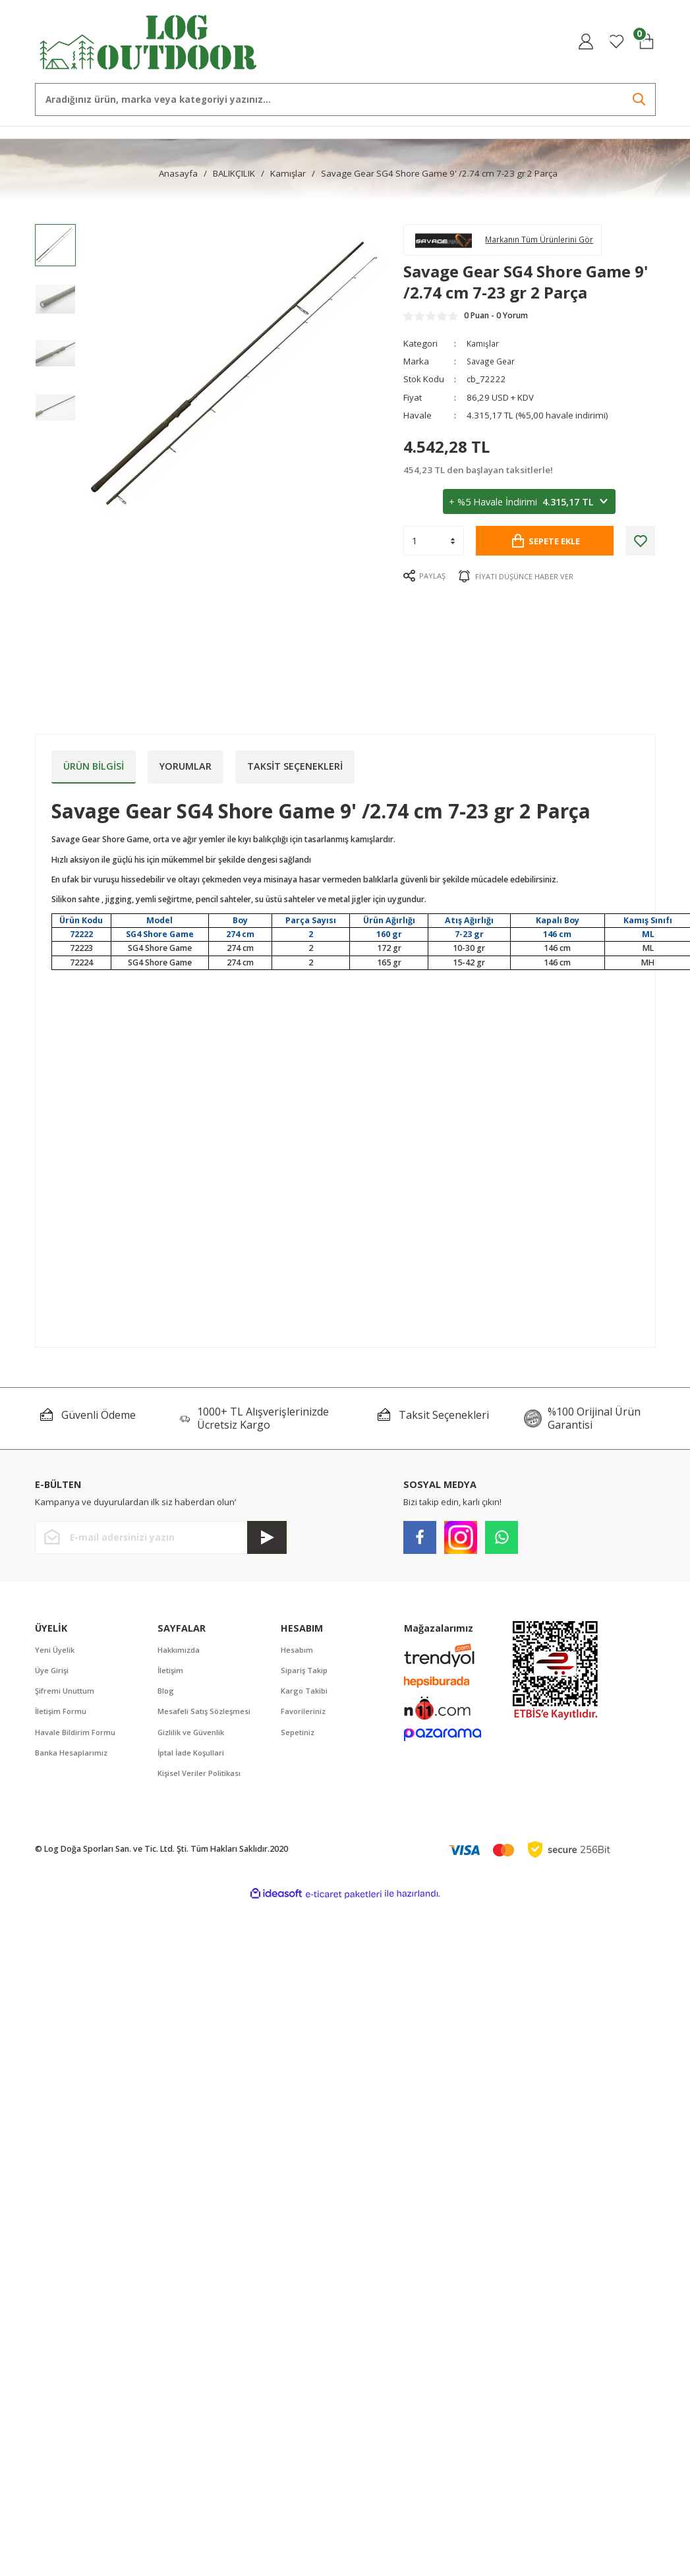  I want to click on [Search], so click(345, 99).